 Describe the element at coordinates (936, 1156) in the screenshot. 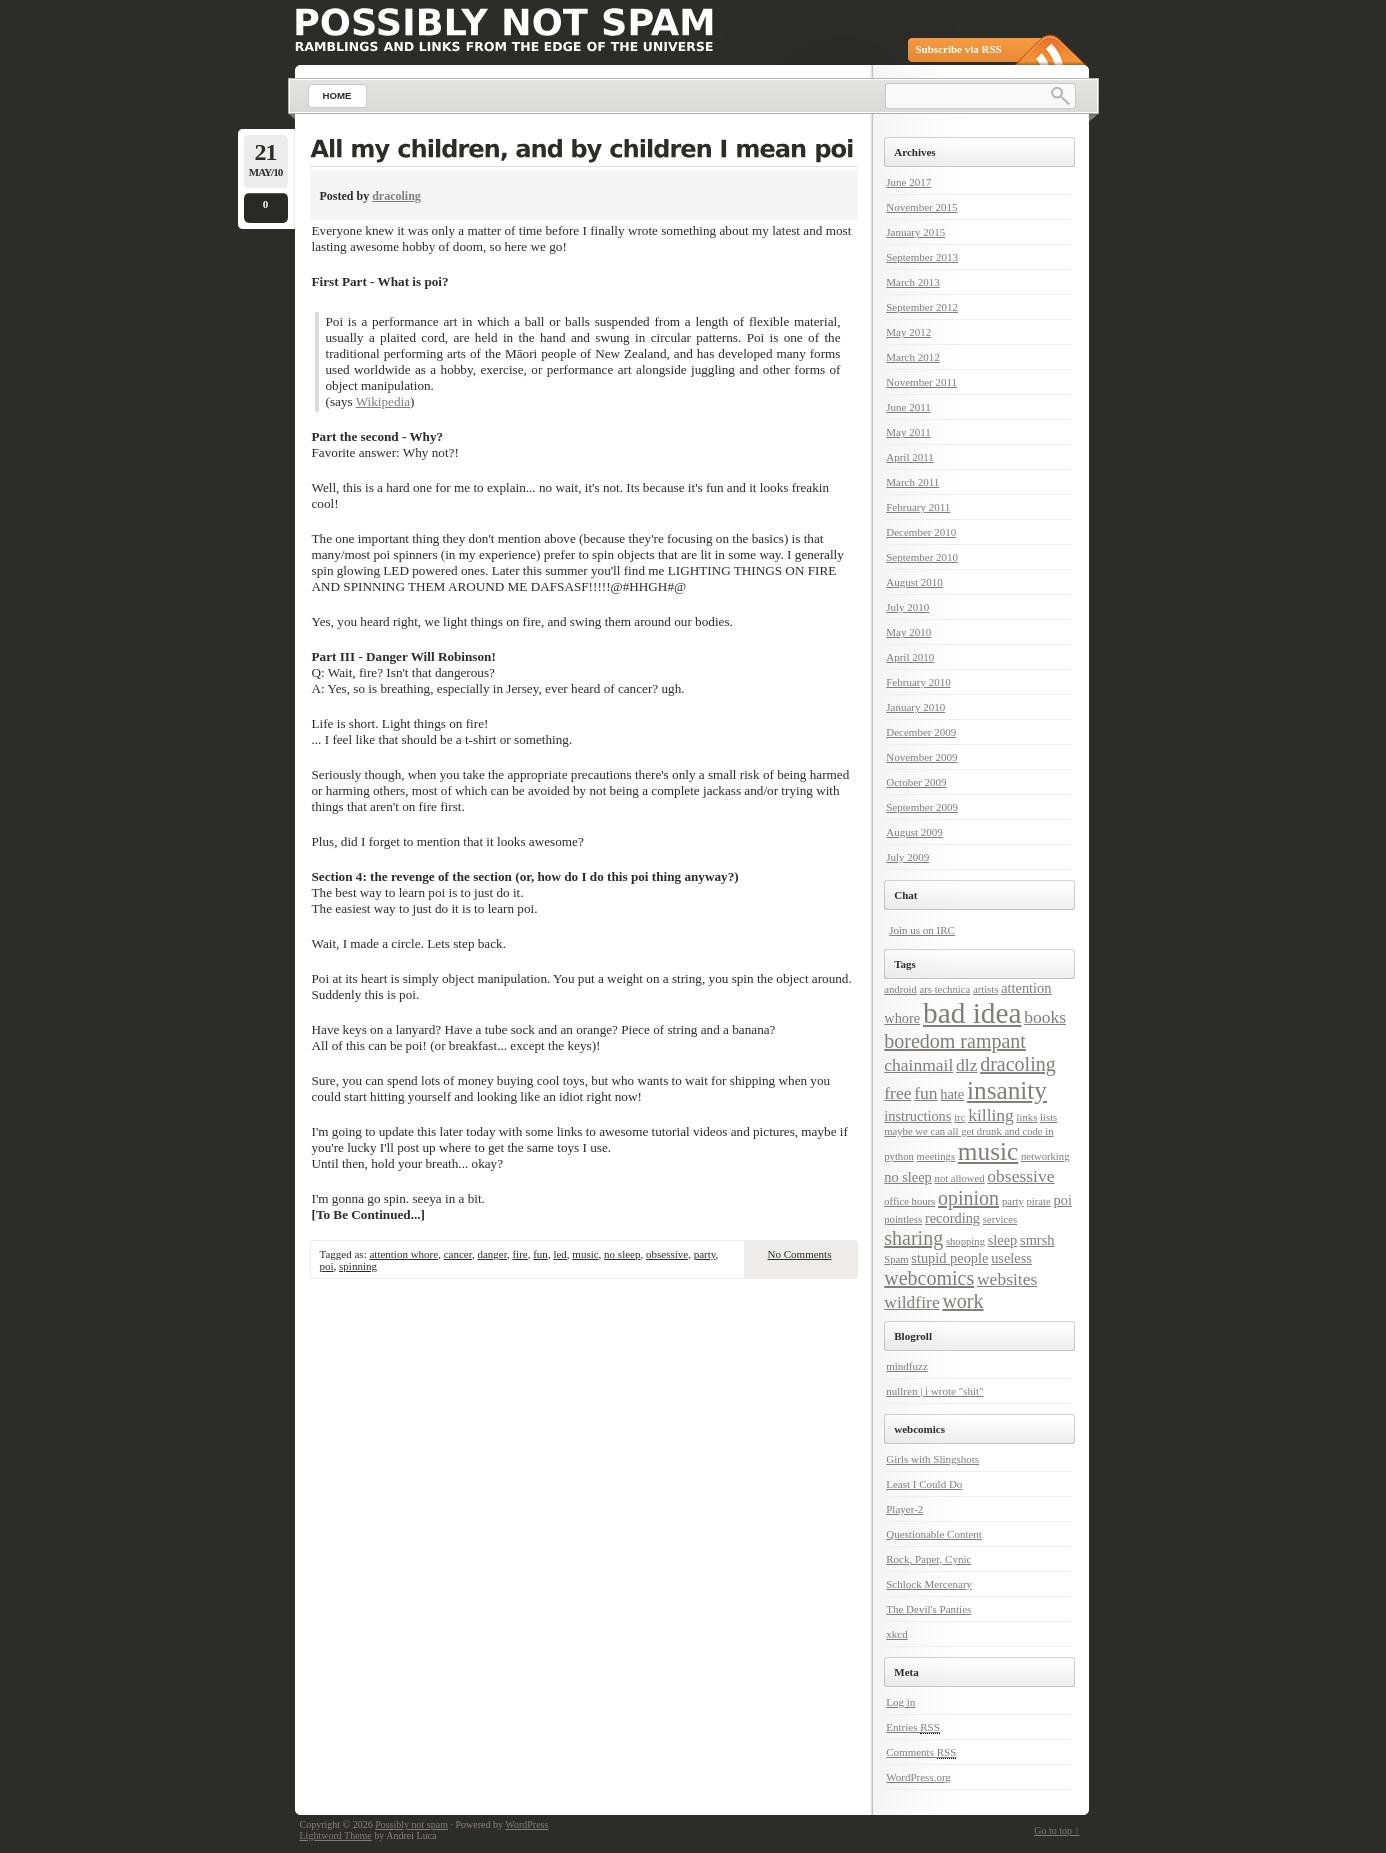

I see `meetings [meetings (2 items)]` at that location.